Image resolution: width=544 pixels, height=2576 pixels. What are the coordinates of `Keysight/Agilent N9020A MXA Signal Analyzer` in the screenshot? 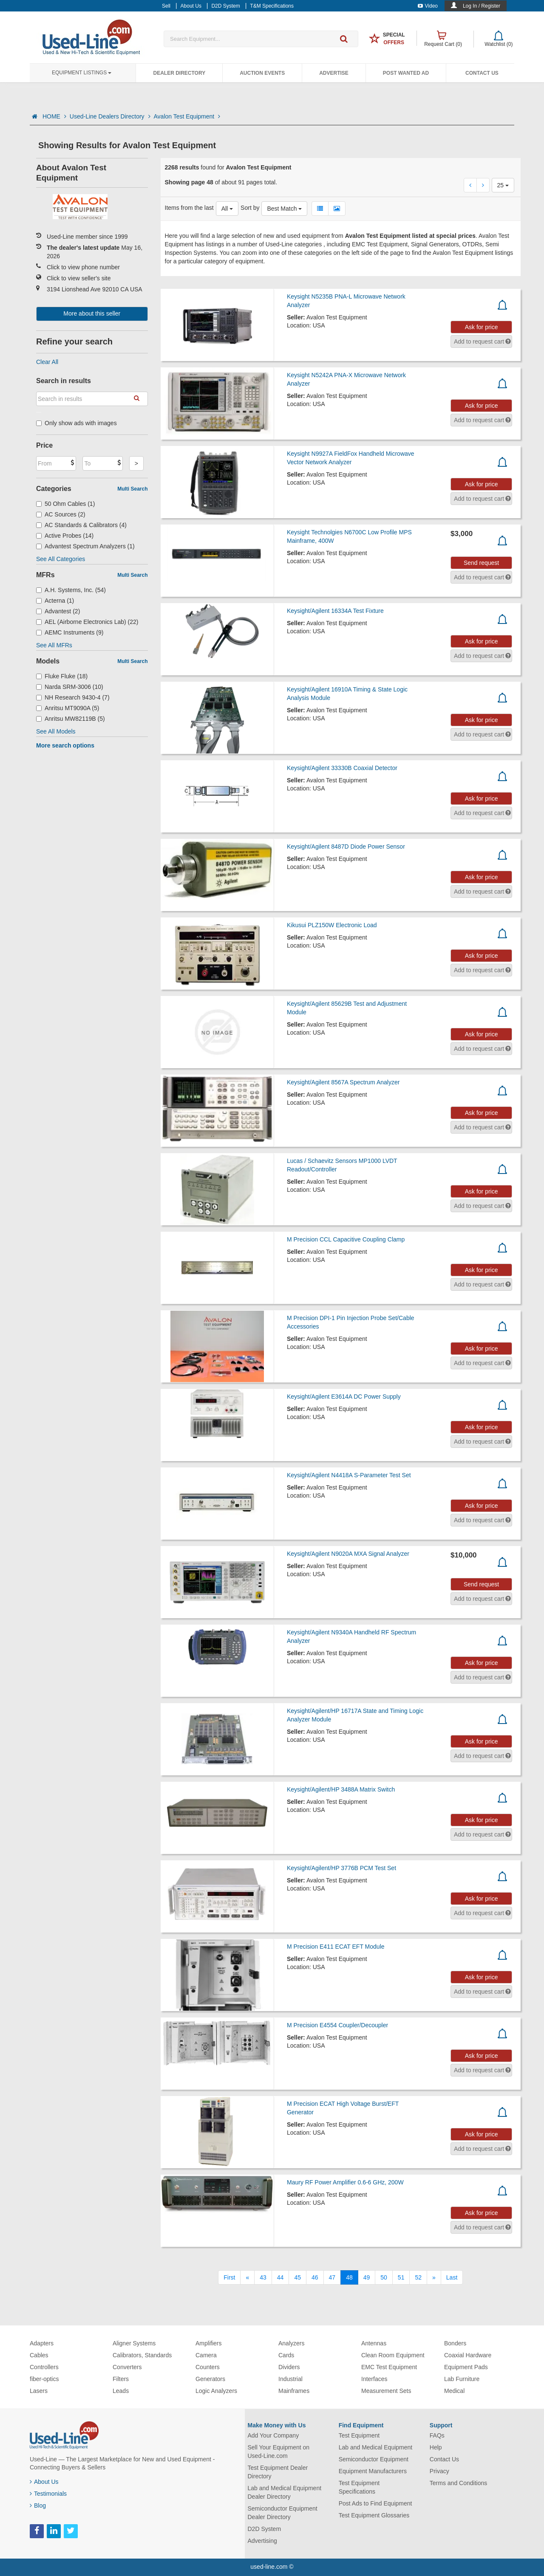 It's located at (348, 1553).